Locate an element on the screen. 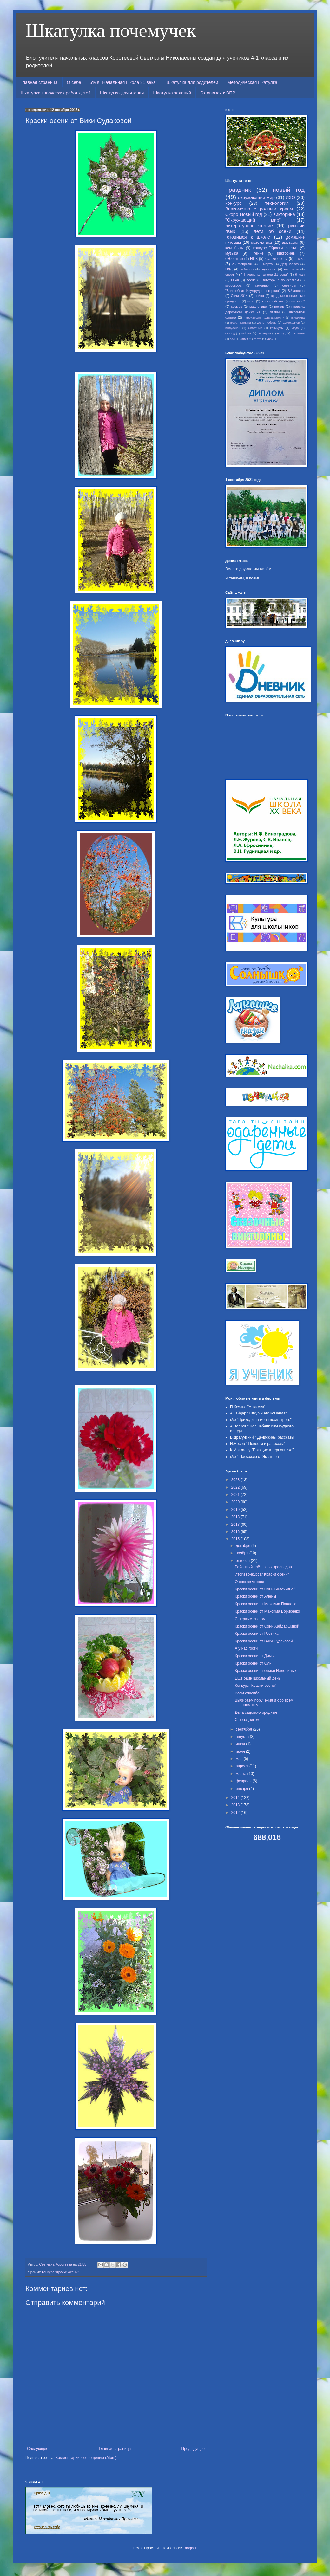 This screenshot has width=330, height=2576. краски осени is located at coordinates (276, 258).